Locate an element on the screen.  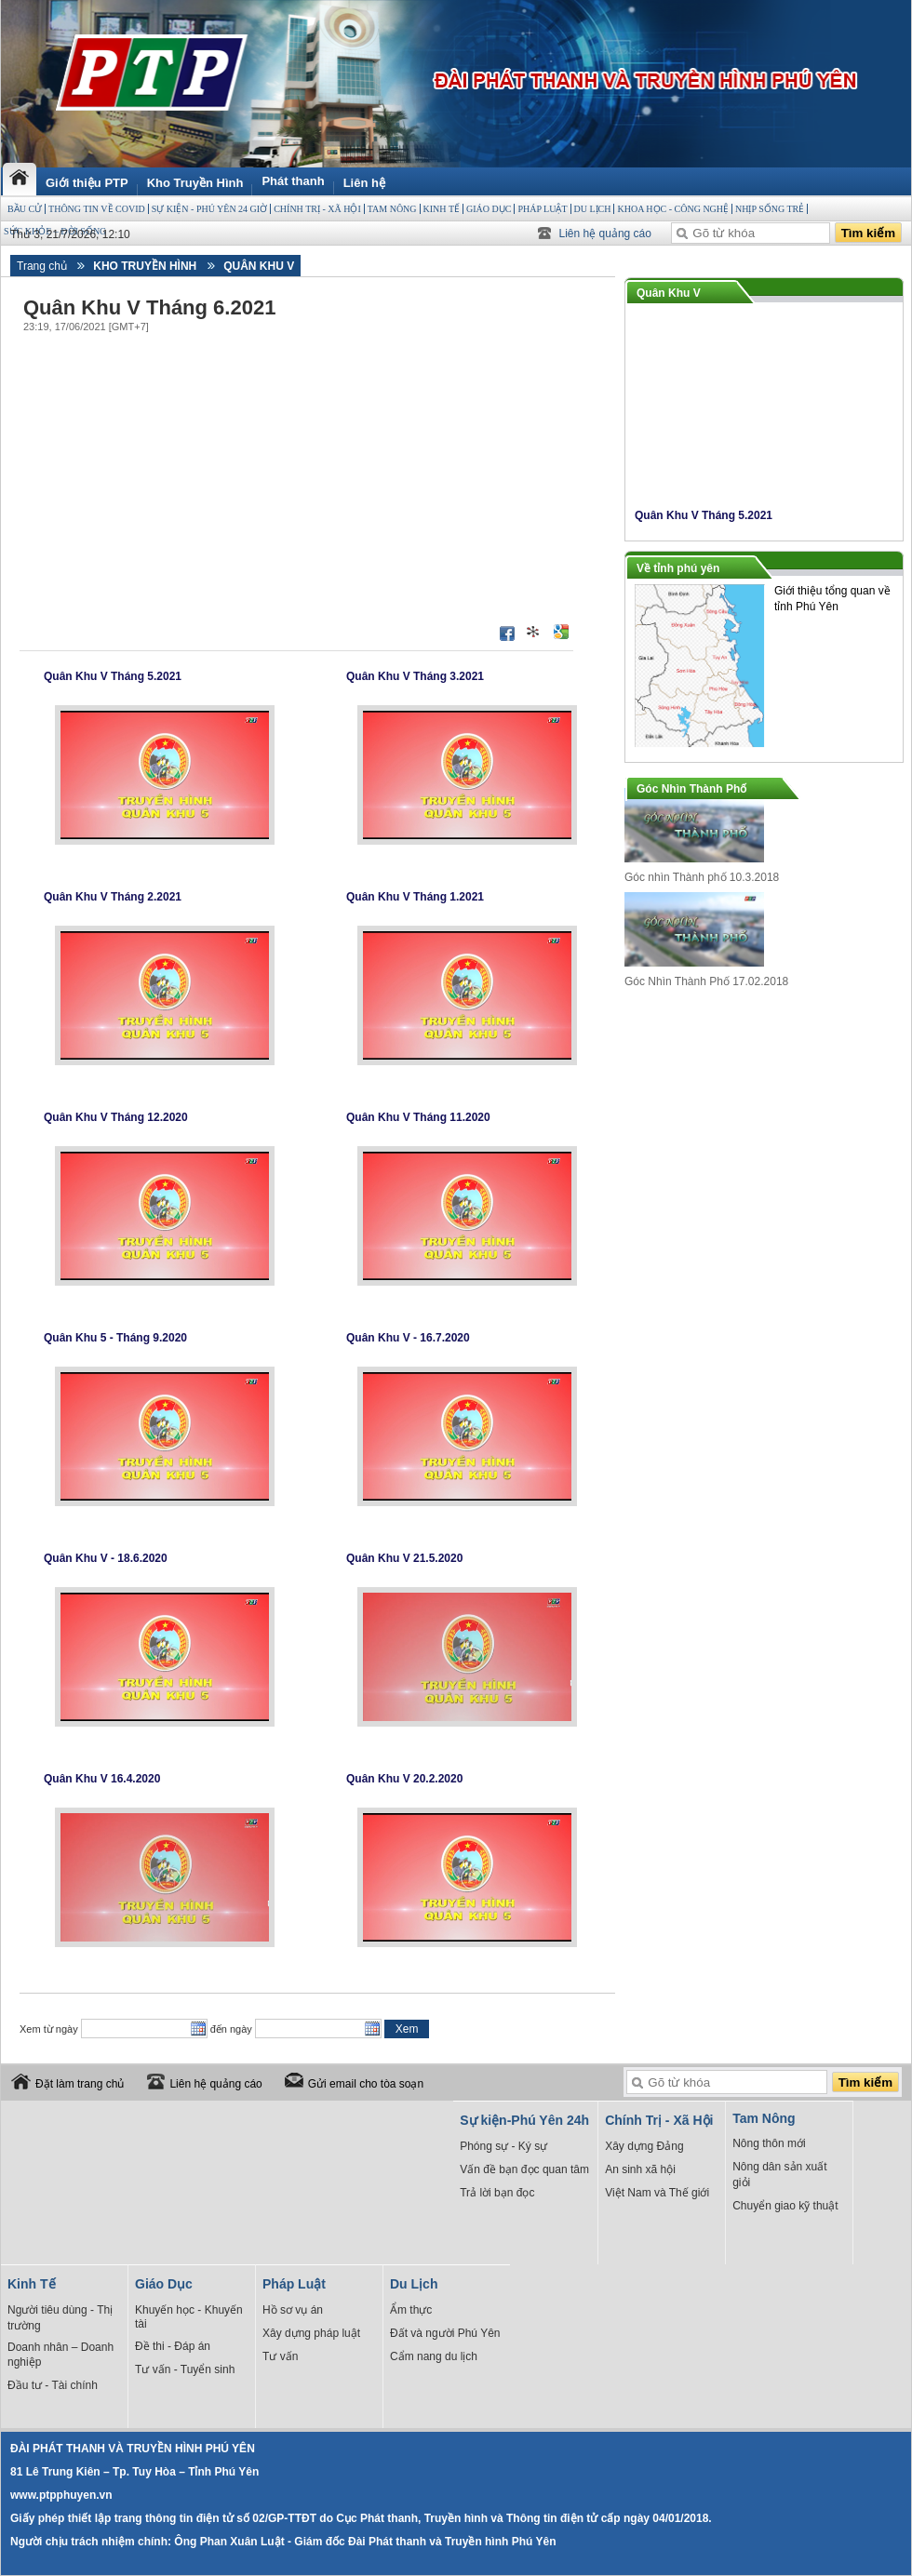
Tư vấn is located at coordinates (280, 2356).